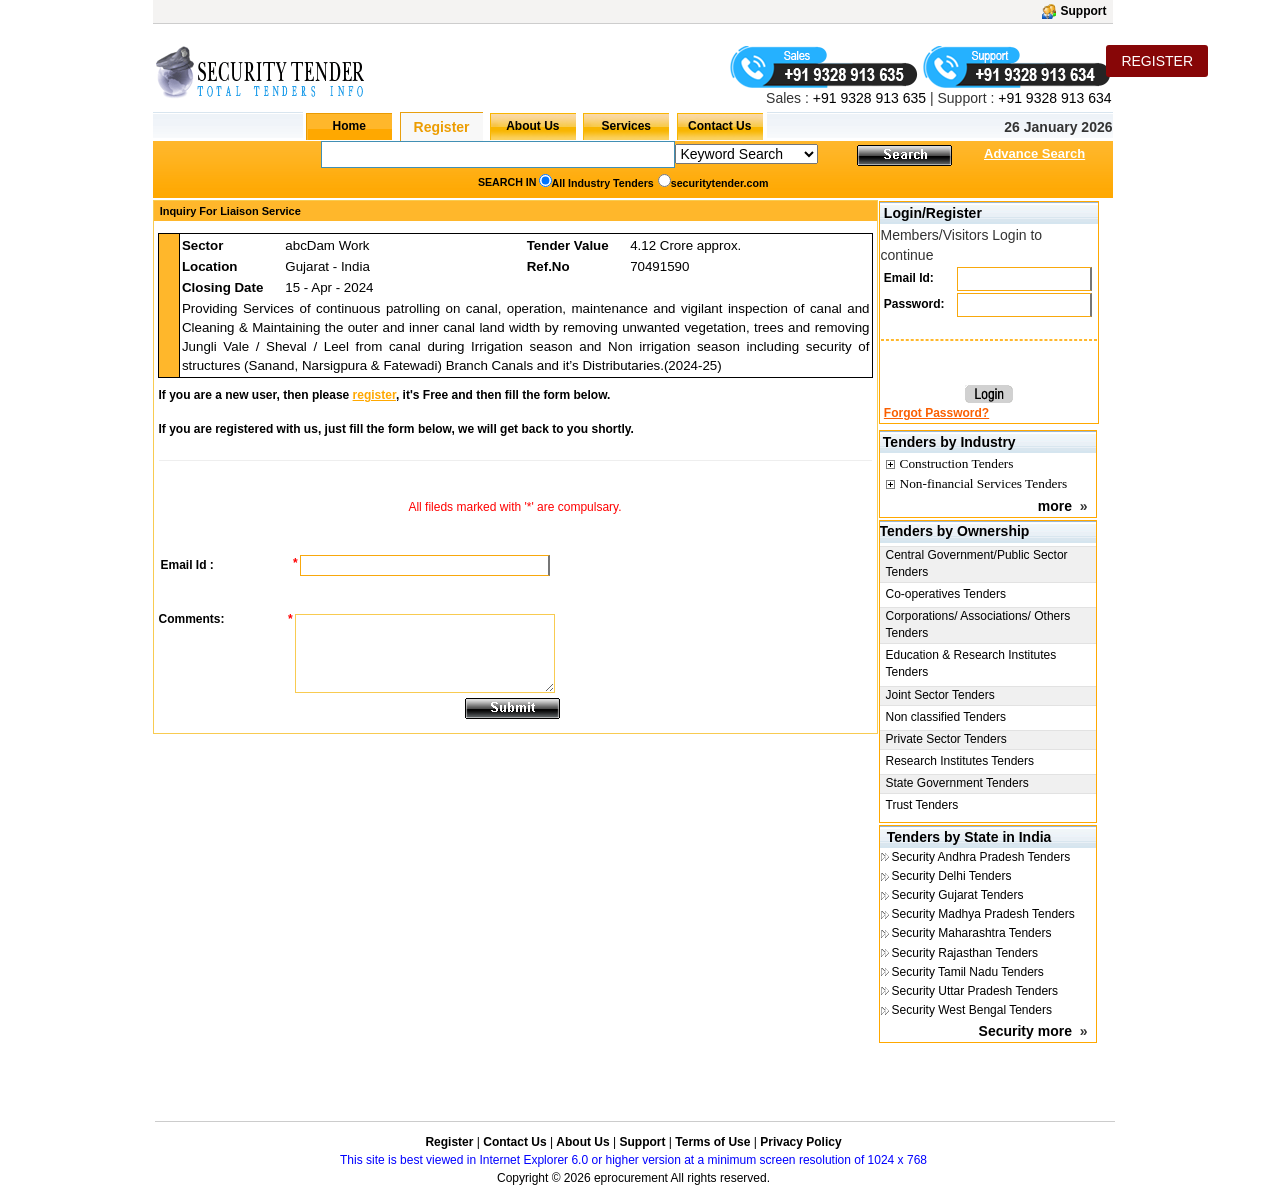  I want to click on Research Institutes Tenders, so click(960, 761).